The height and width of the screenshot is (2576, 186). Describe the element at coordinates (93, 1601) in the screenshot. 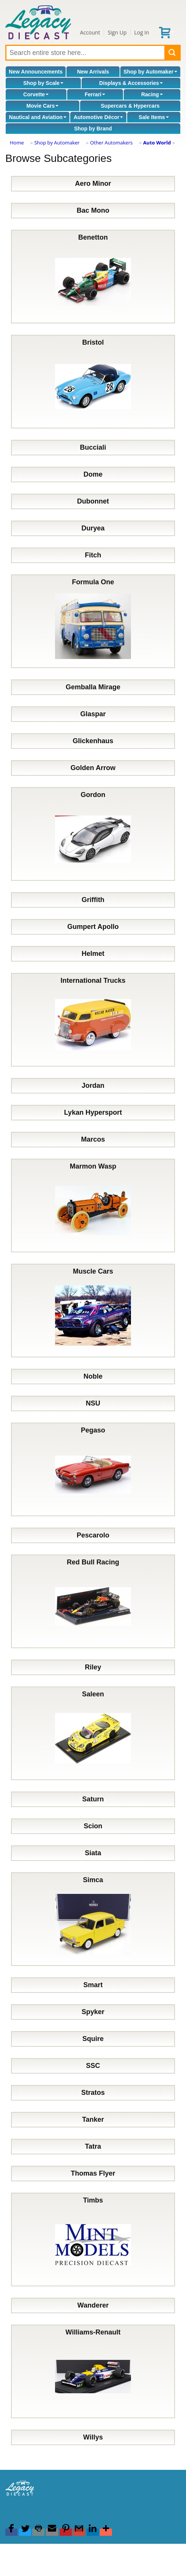

I see `Red Bull Racing` at that location.